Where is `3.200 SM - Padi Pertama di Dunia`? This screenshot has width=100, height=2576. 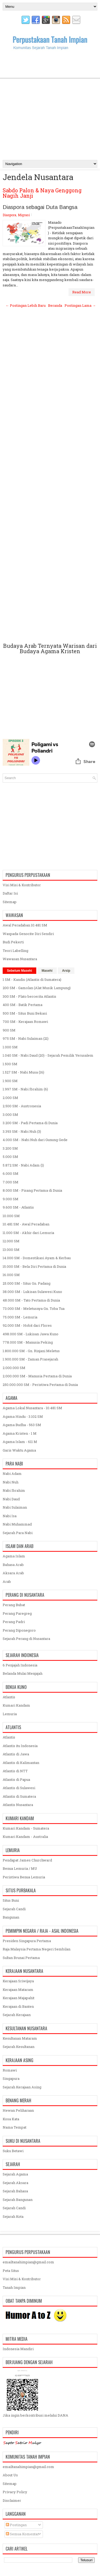 3.200 SM - Padi Pertama di Dunia is located at coordinates (30, 1122).